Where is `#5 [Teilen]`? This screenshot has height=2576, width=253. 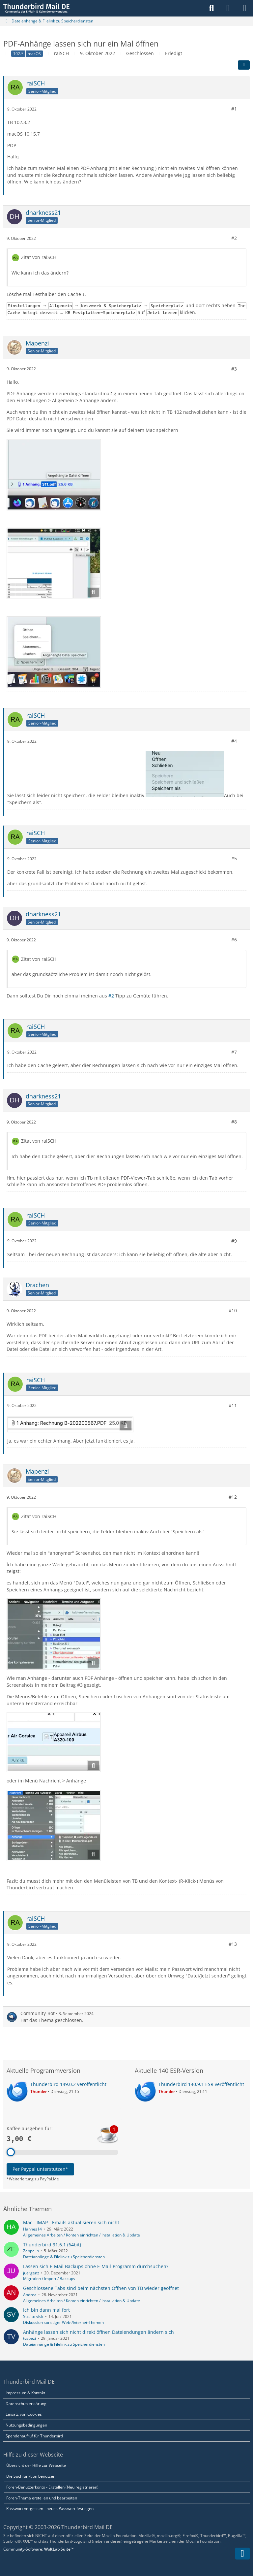 #5 [Teilen] is located at coordinates (234, 858).